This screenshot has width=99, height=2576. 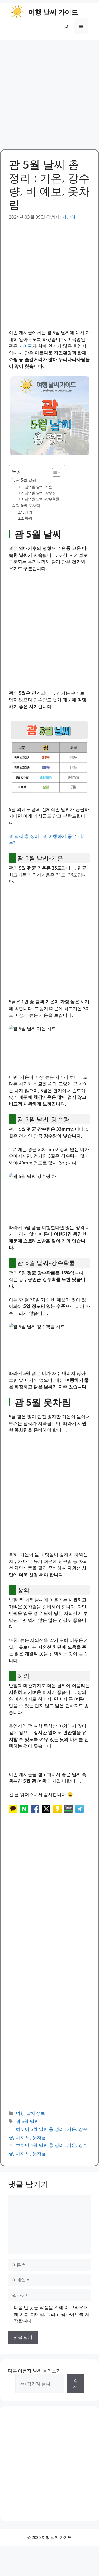 What do you see at coordinates (26, 480) in the screenshot?
I see `괌 5월 날씨` at bounding box center [26, 480].